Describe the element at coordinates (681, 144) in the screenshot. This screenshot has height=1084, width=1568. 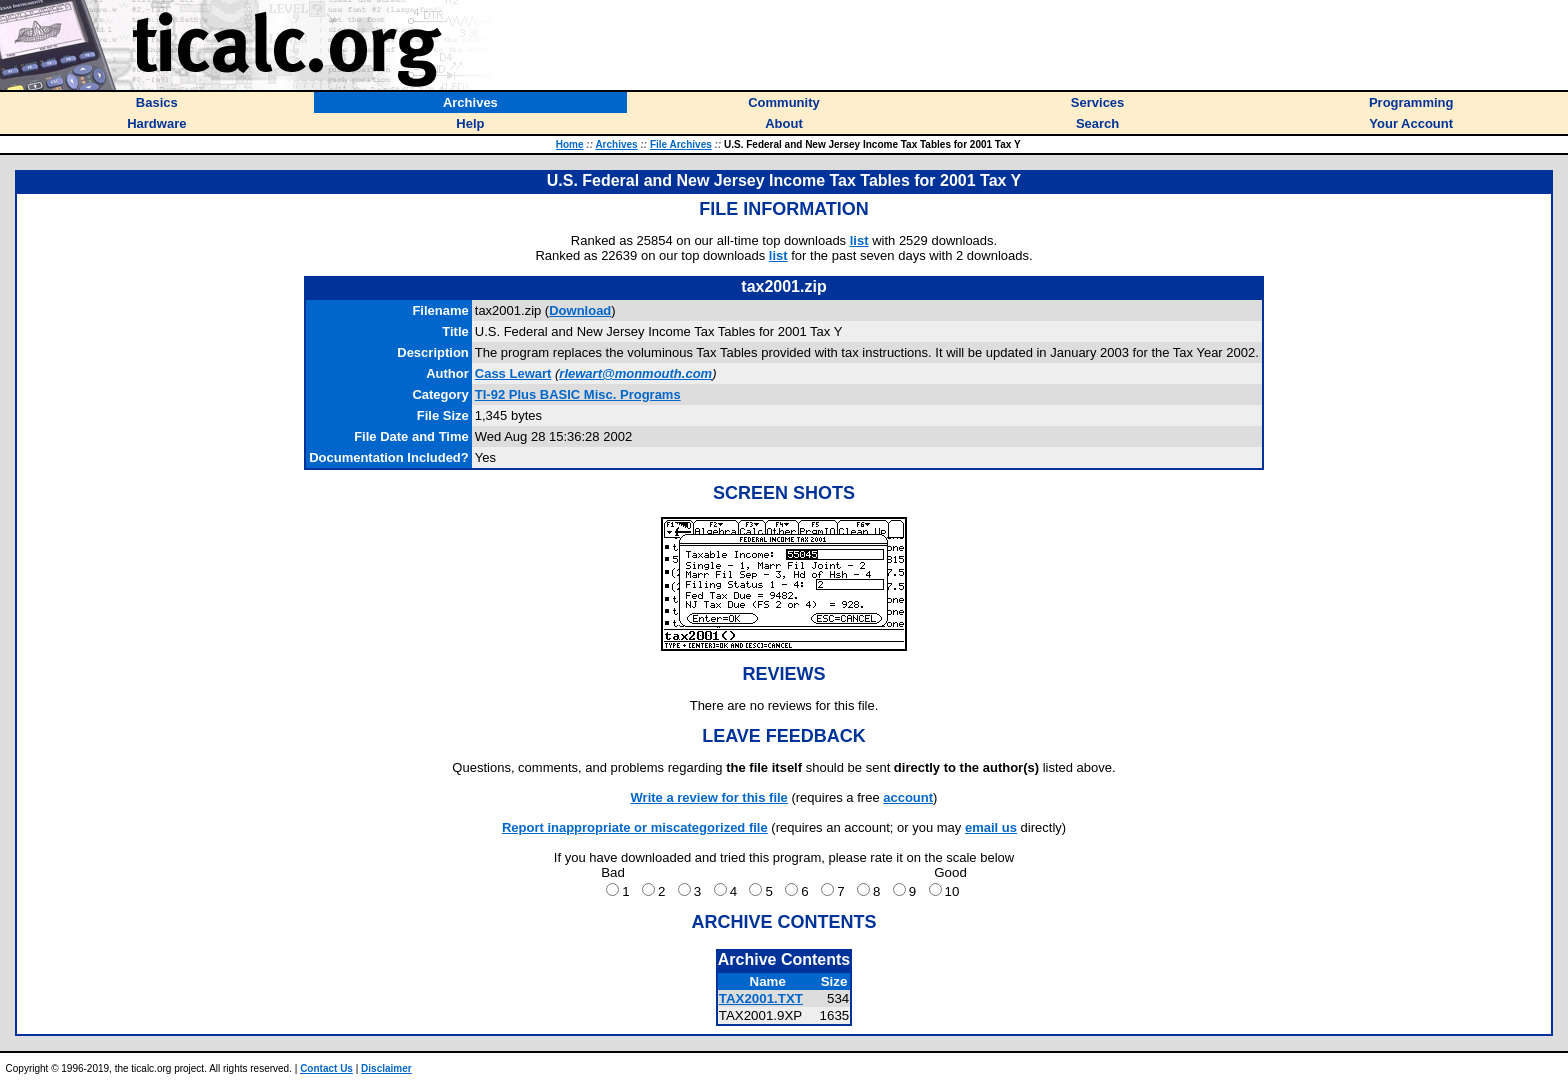
I see `File Archives` at that location.